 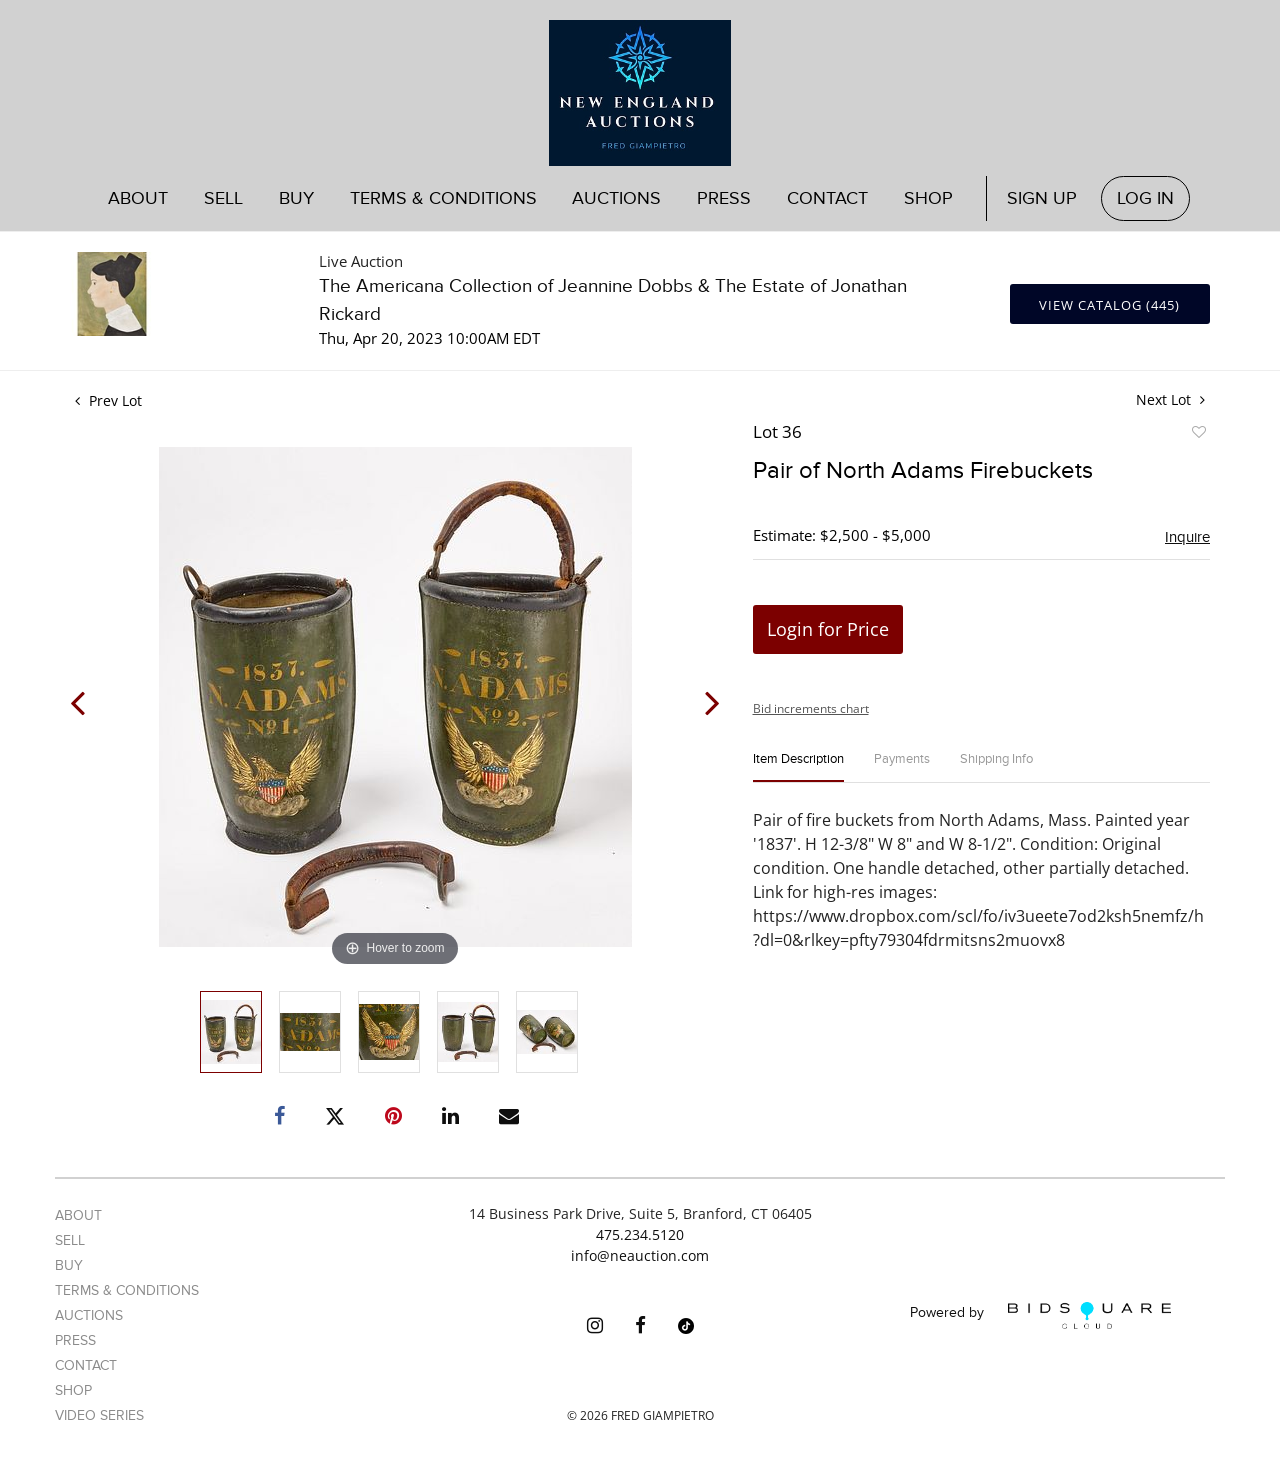 What do you see at coordinates (108, 400) in the screenshot?
I see `Prev Lot` at bounding box center [108, 400].